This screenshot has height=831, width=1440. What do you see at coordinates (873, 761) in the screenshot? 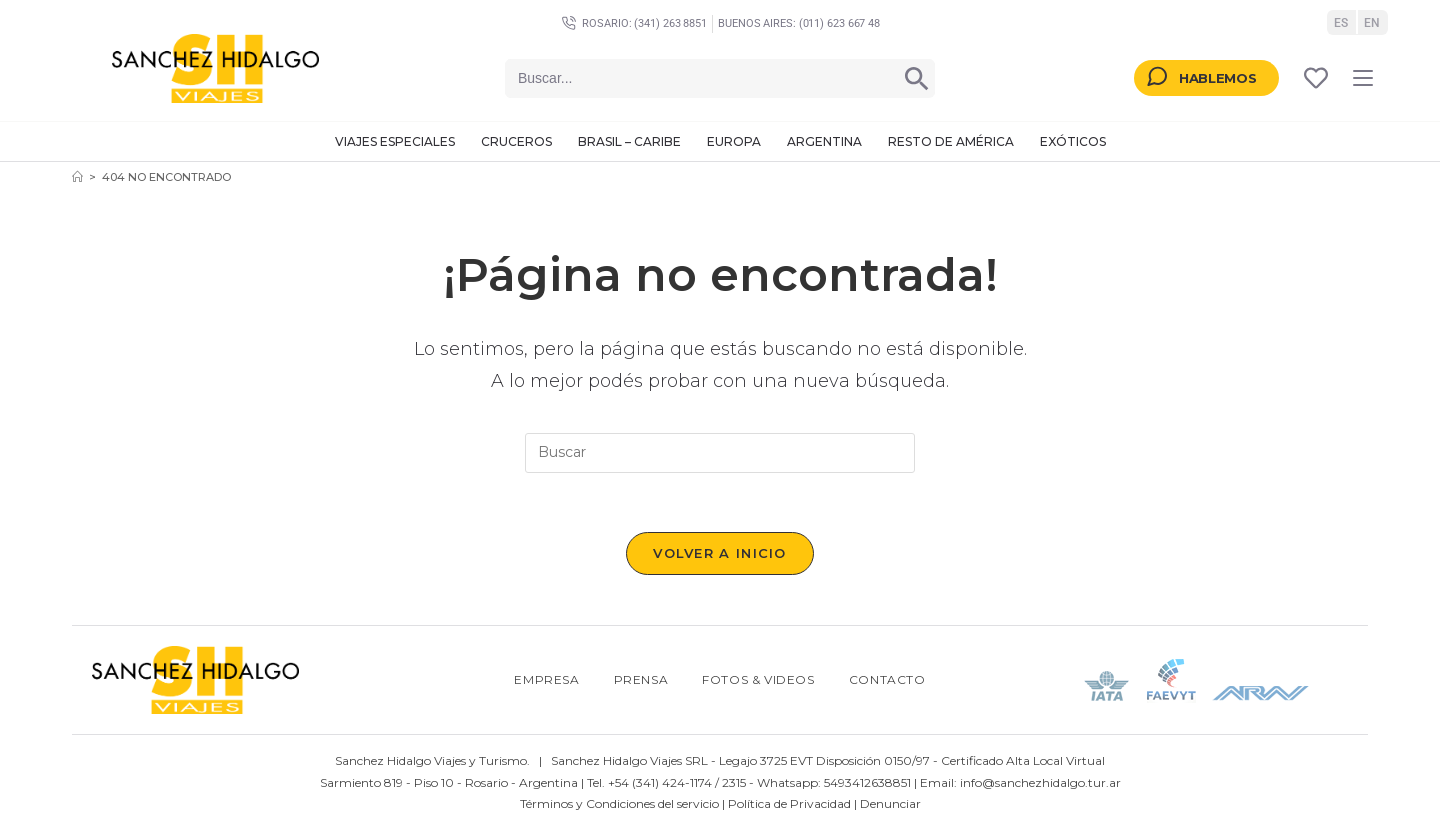
I see `Disposición 0150/97` at bounding box center [873, 761].